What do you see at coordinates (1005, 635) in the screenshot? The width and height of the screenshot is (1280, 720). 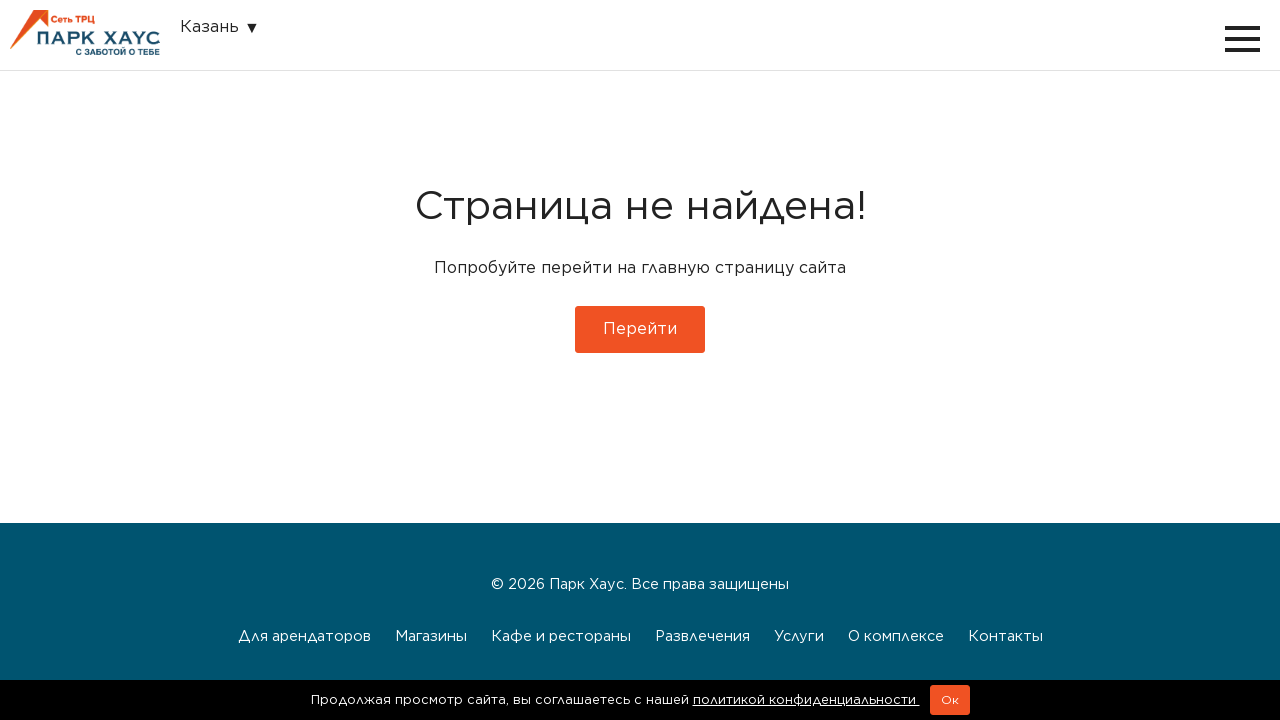 I see `Контакты` at bounding box center [1005, 635].